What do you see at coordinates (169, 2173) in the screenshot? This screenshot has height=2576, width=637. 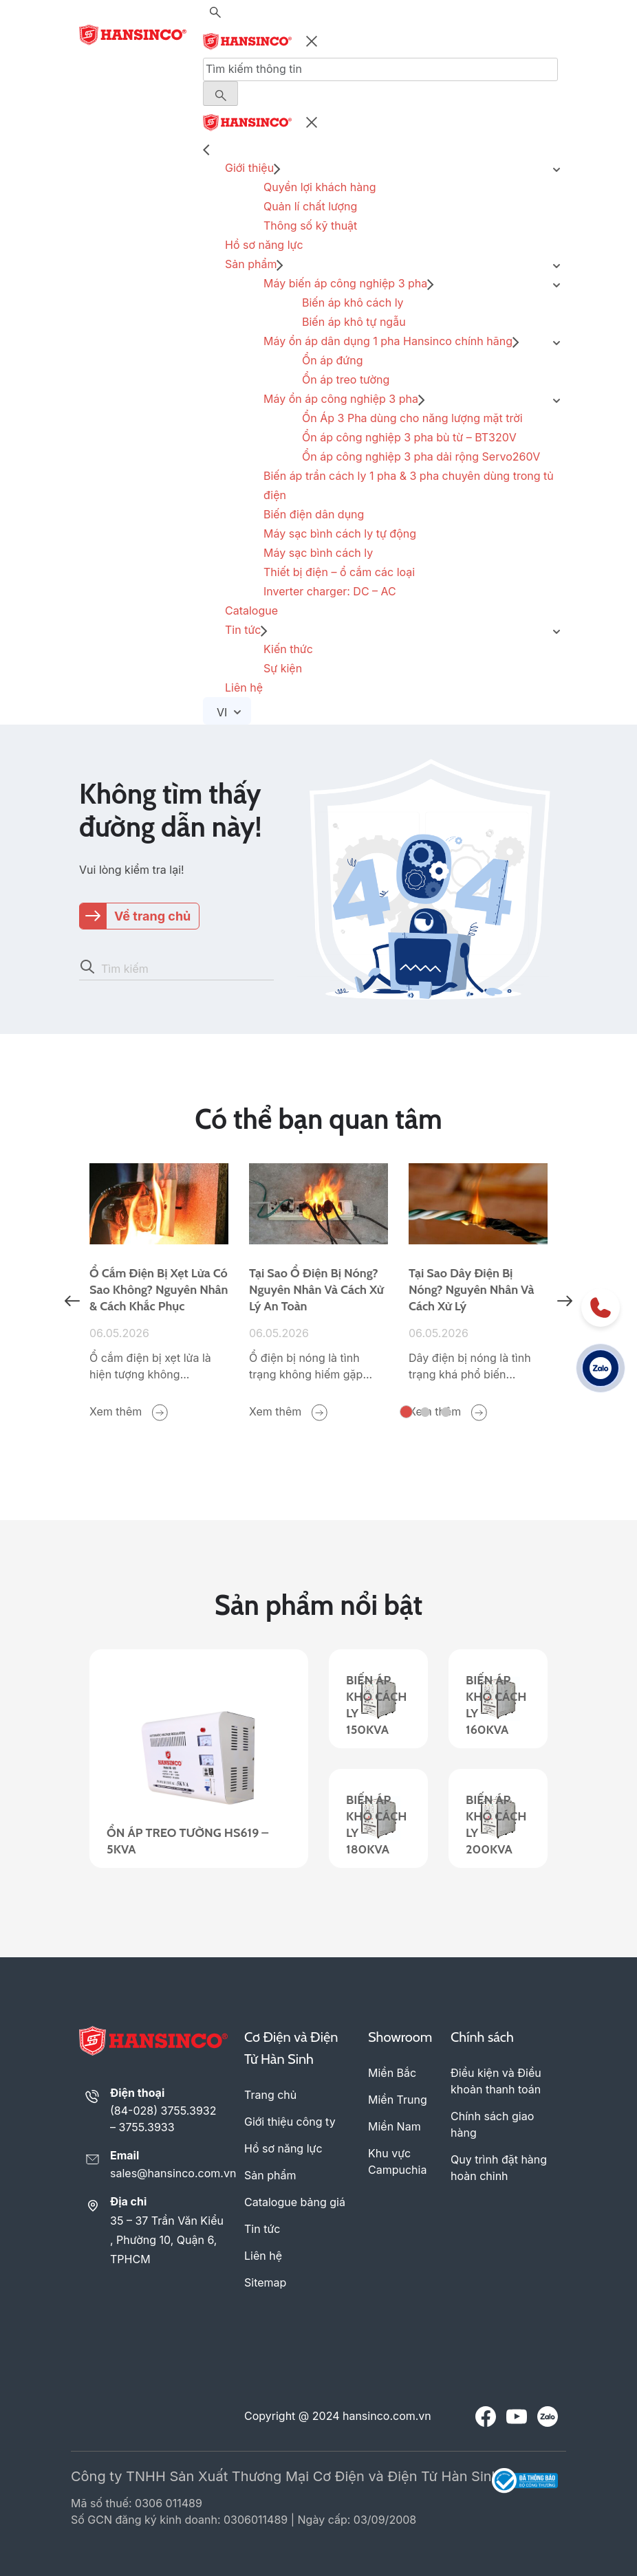 I see `sales@hansinco.com.vn` at bounding box center [169, 2173].